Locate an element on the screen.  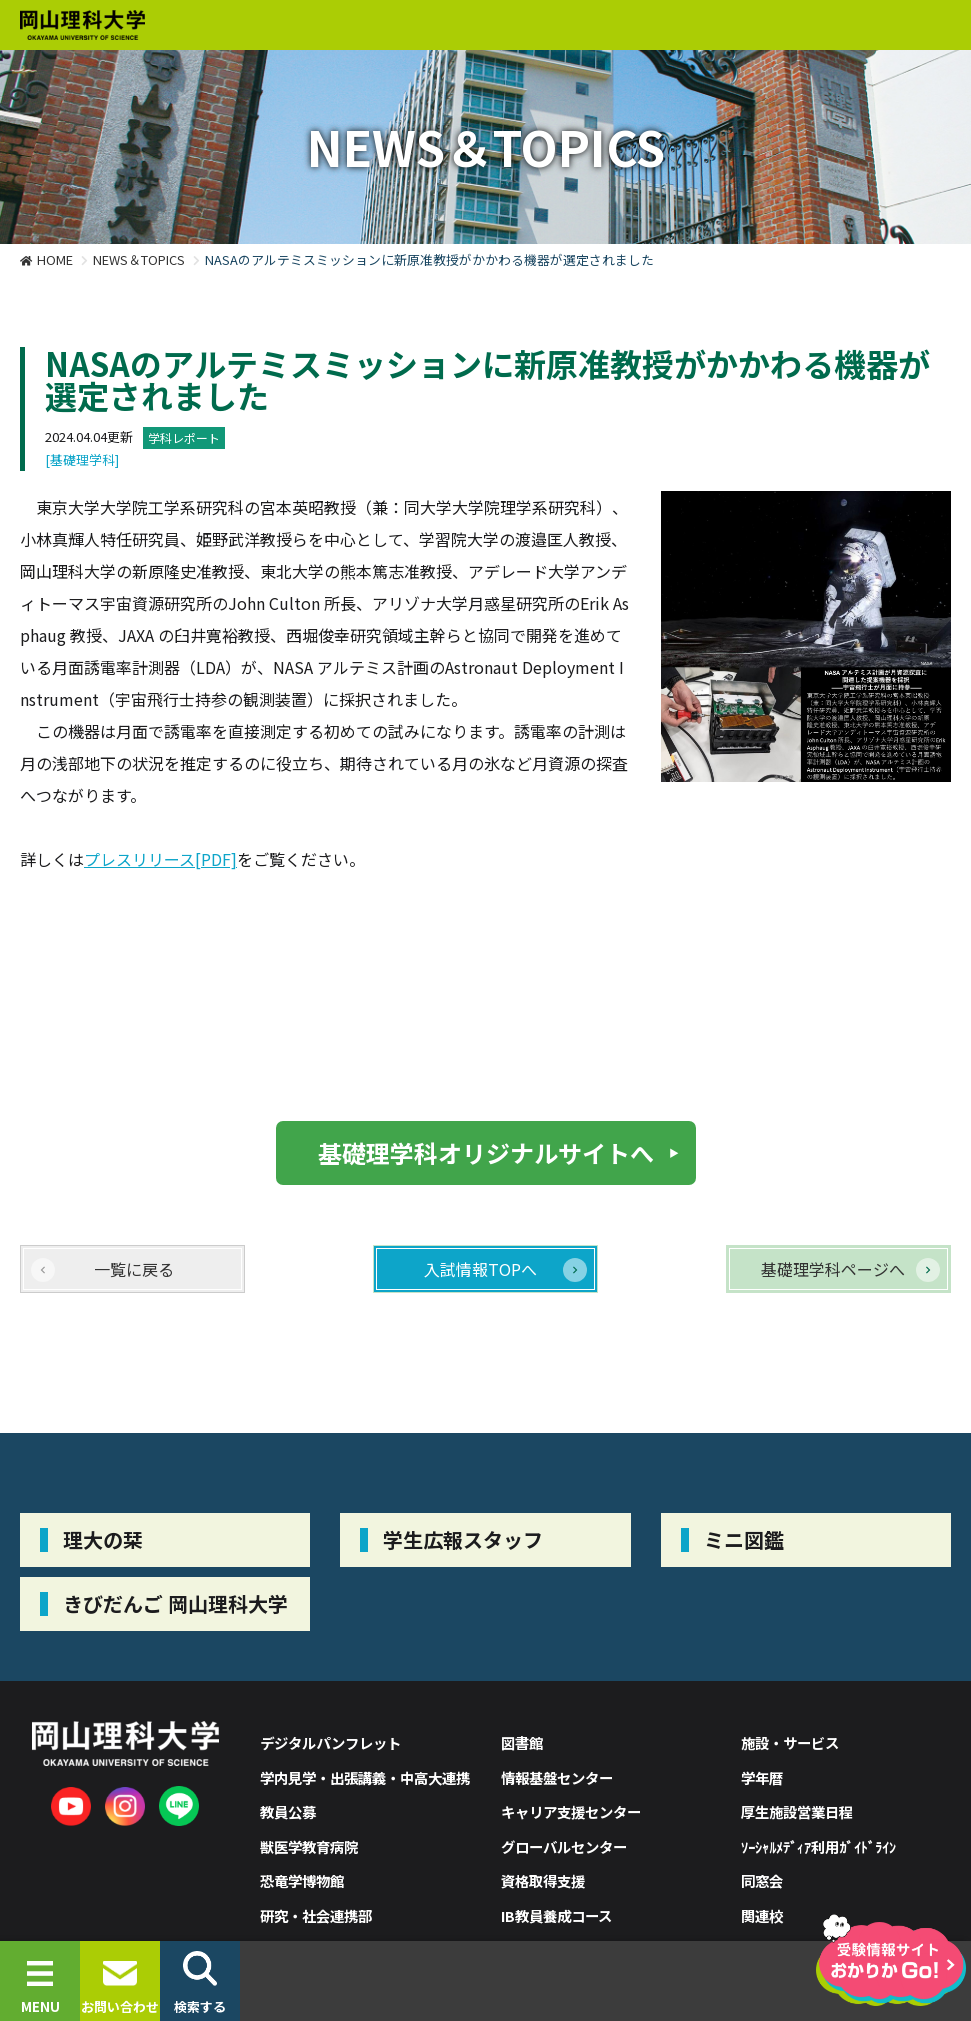
キャリア支援センター is located at coordinates (571, 1811).